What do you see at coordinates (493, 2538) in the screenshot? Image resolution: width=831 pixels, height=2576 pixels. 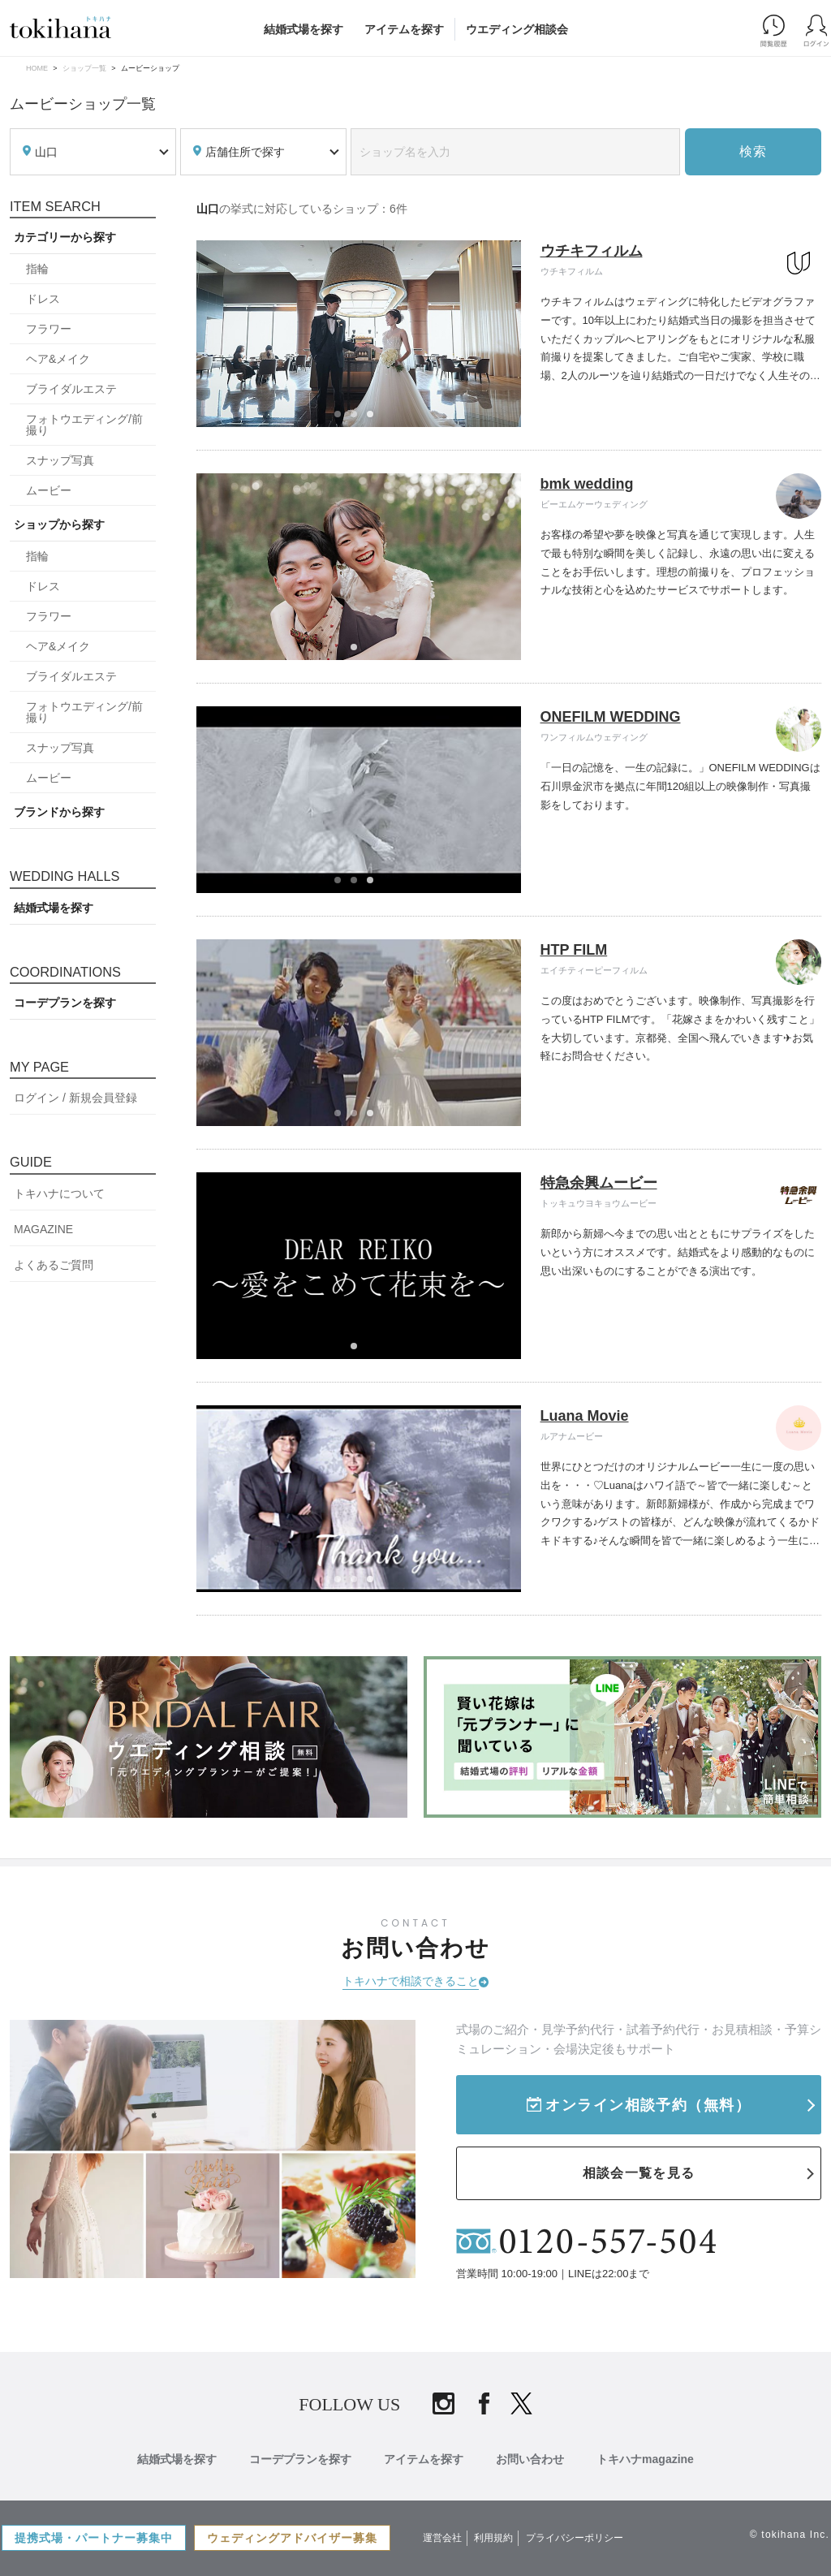 I see `利用規約` at bounding box center [493, 2538].